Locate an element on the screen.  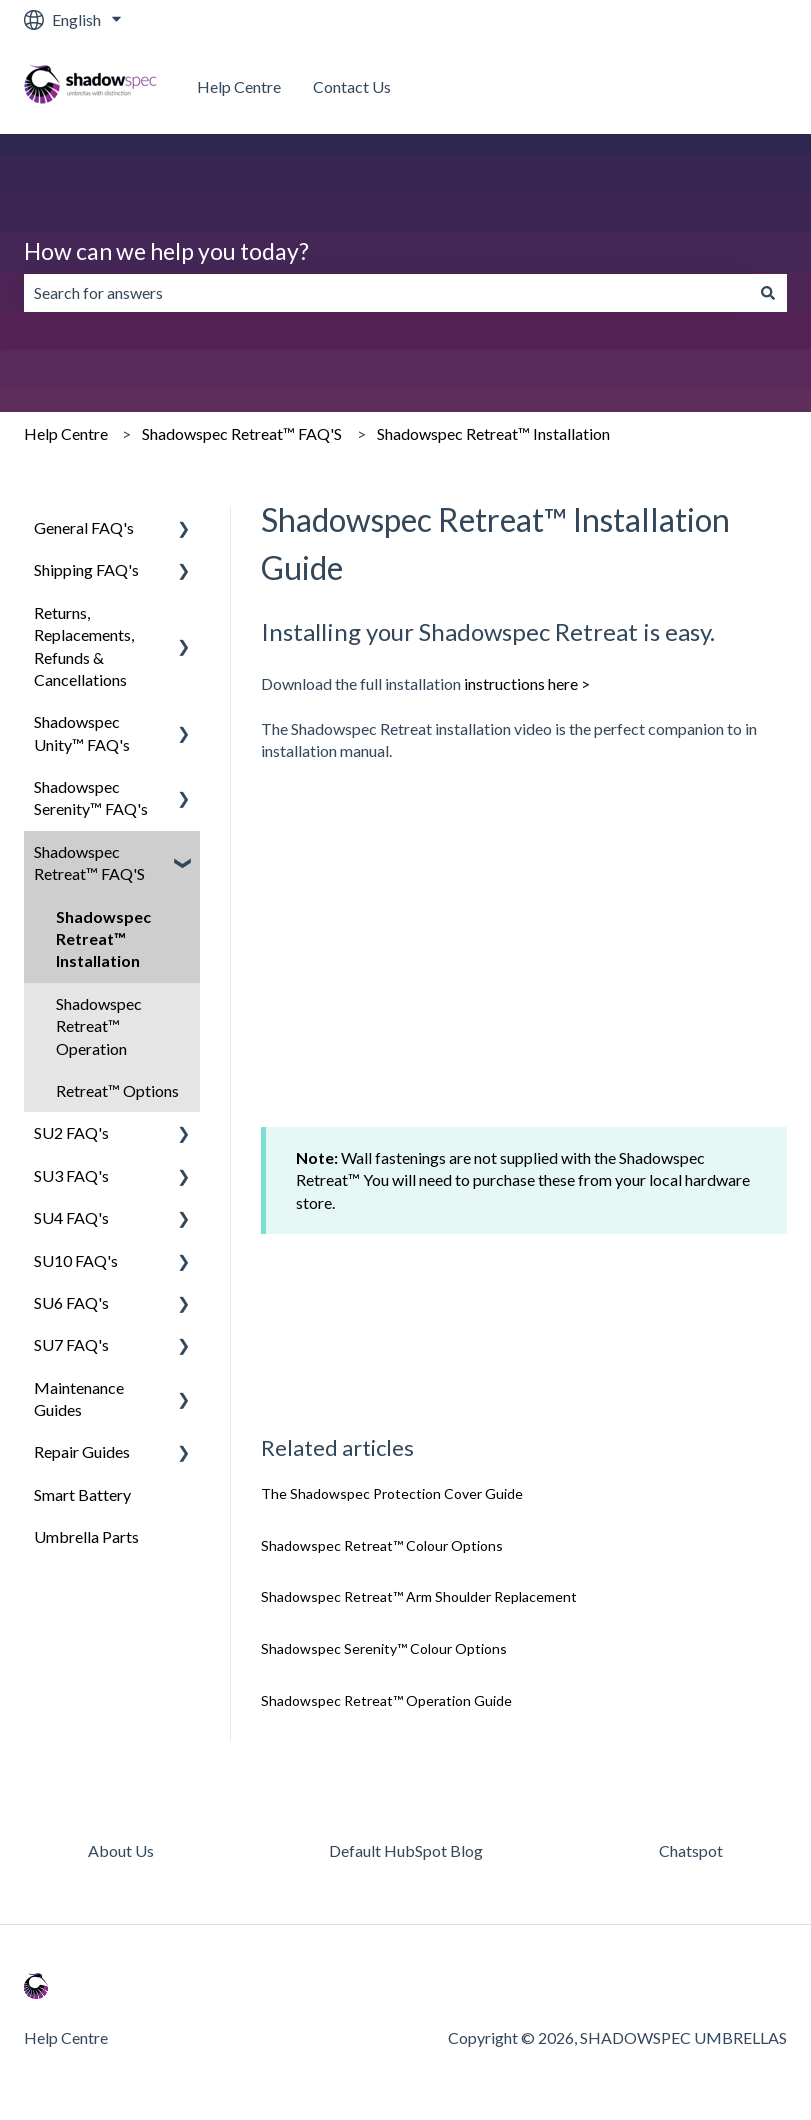
Shadowspec Unity™ FAQ's [menuitem] is located at coordinates (82, 732).